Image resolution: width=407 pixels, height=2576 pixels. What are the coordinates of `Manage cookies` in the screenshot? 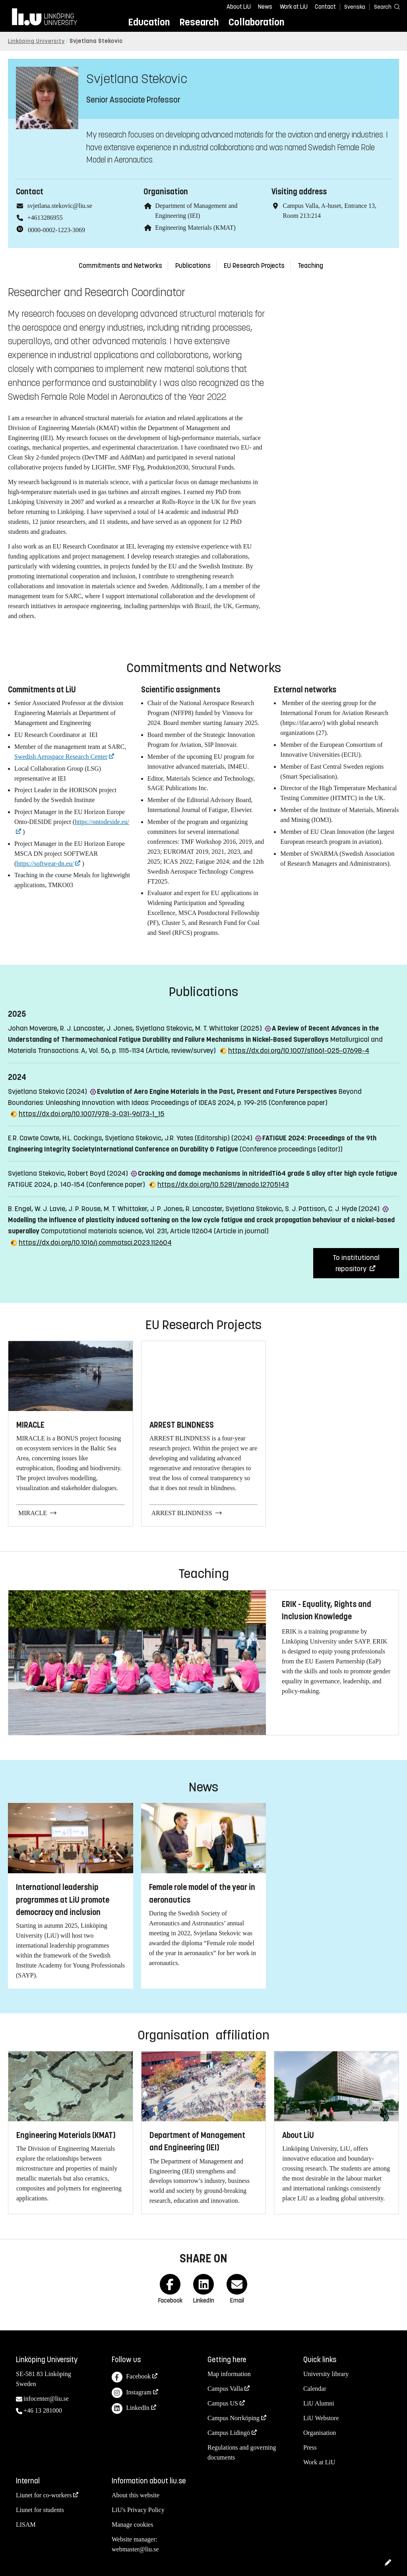 It's located at (132, 2524).